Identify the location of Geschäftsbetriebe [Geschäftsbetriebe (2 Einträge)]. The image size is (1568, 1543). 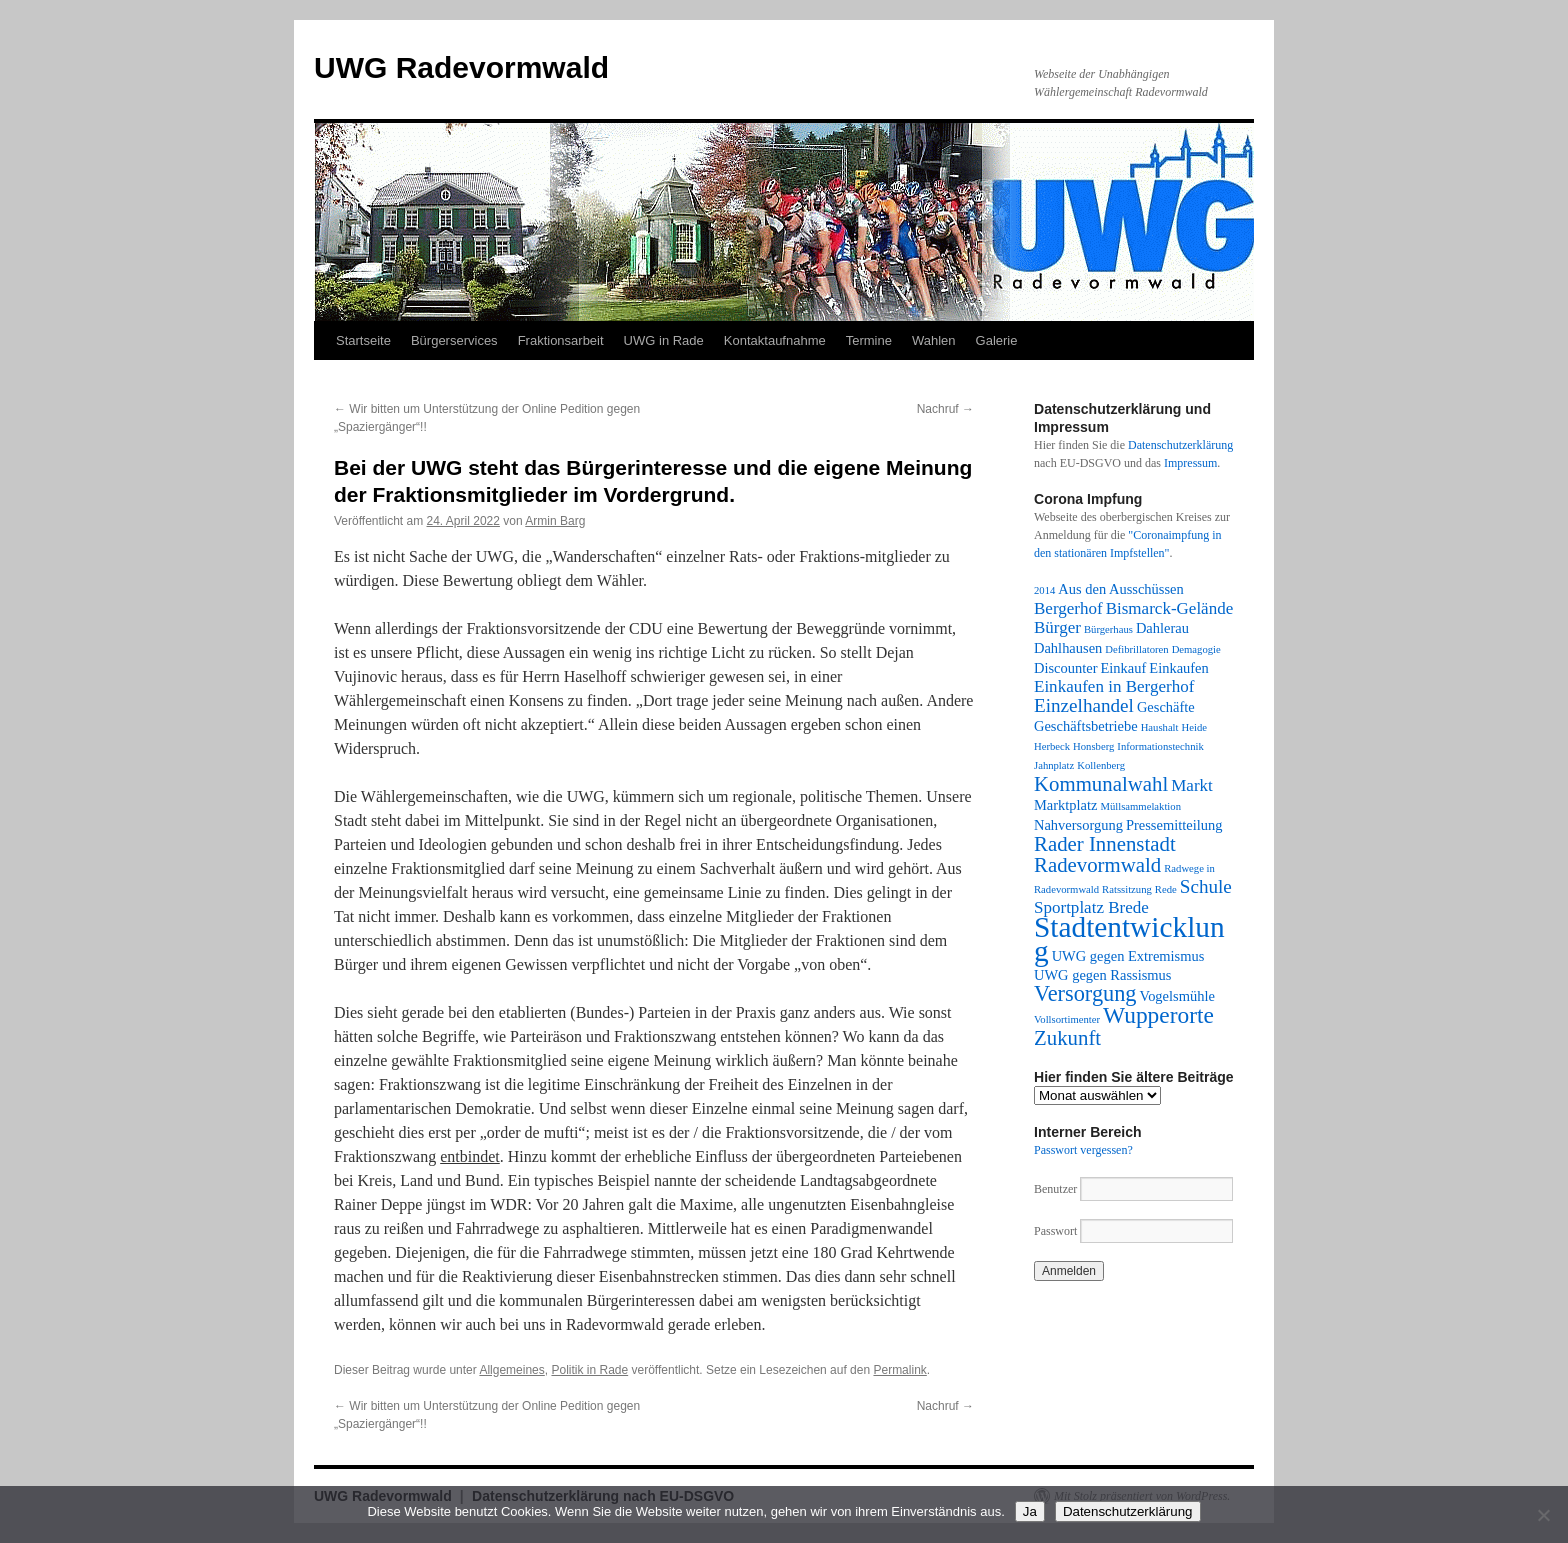
(1086, 726).